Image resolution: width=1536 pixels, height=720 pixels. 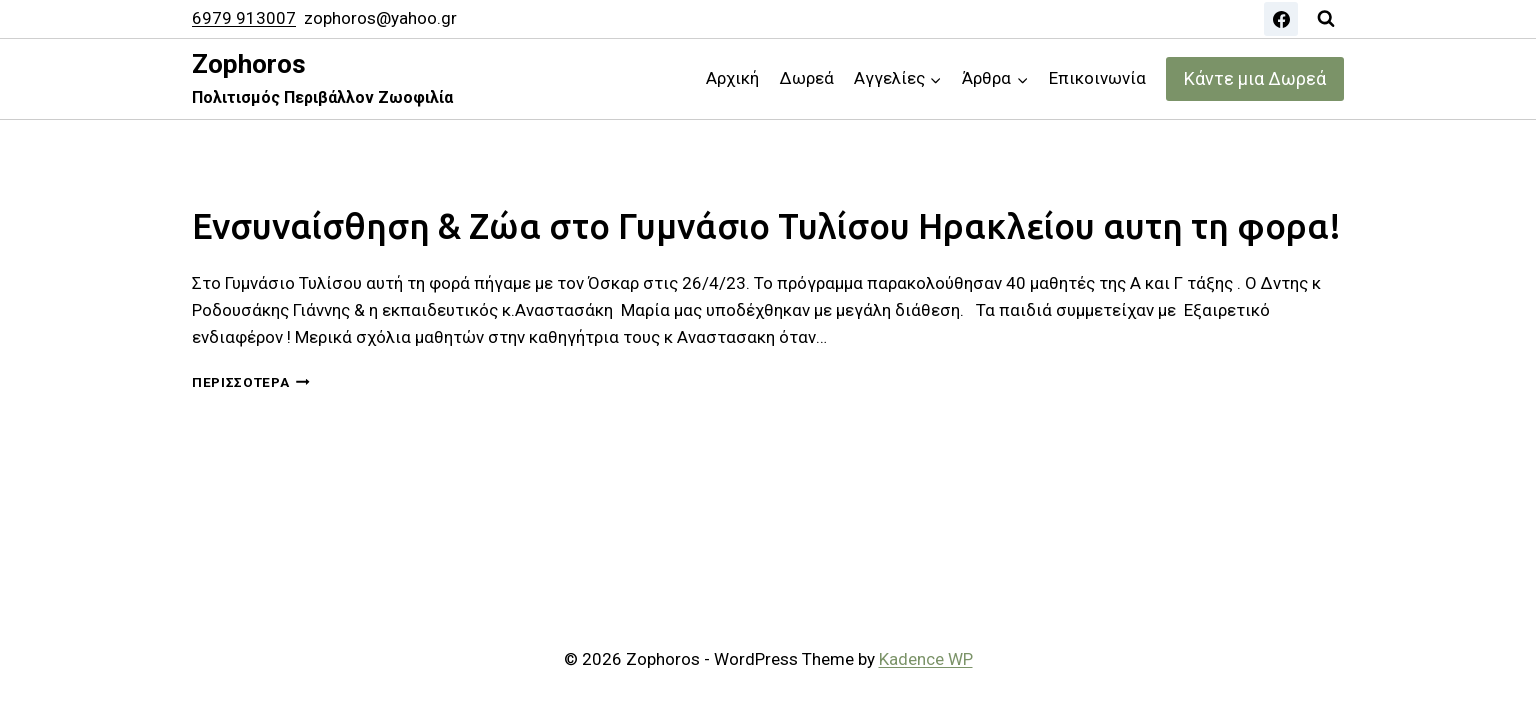 What do you see at coordinates (1281, 19) in the screenshot?
I see `[Facebook]` at bounding box center [1281, 19].